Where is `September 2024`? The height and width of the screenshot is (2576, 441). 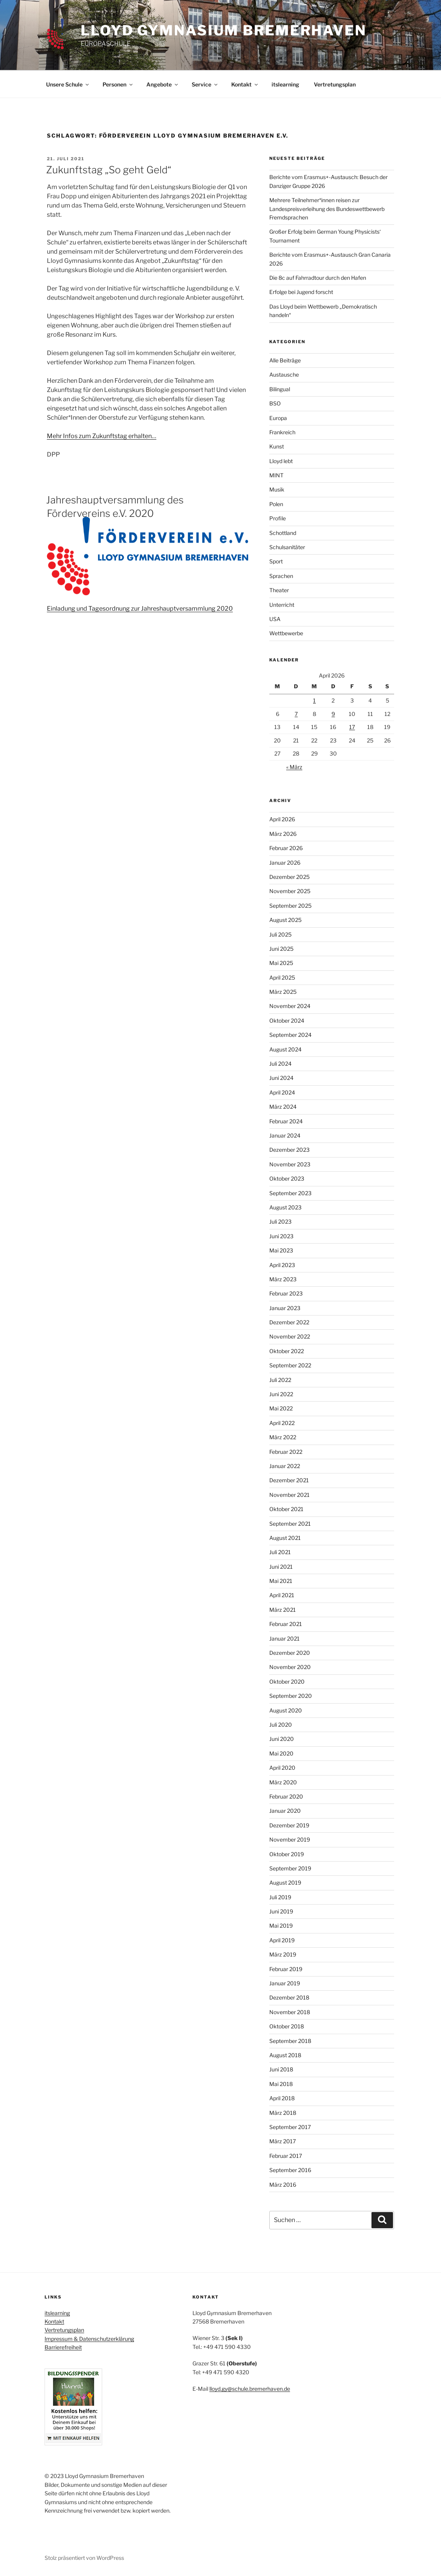
September 2024 is located at coordinates (290, 1034).